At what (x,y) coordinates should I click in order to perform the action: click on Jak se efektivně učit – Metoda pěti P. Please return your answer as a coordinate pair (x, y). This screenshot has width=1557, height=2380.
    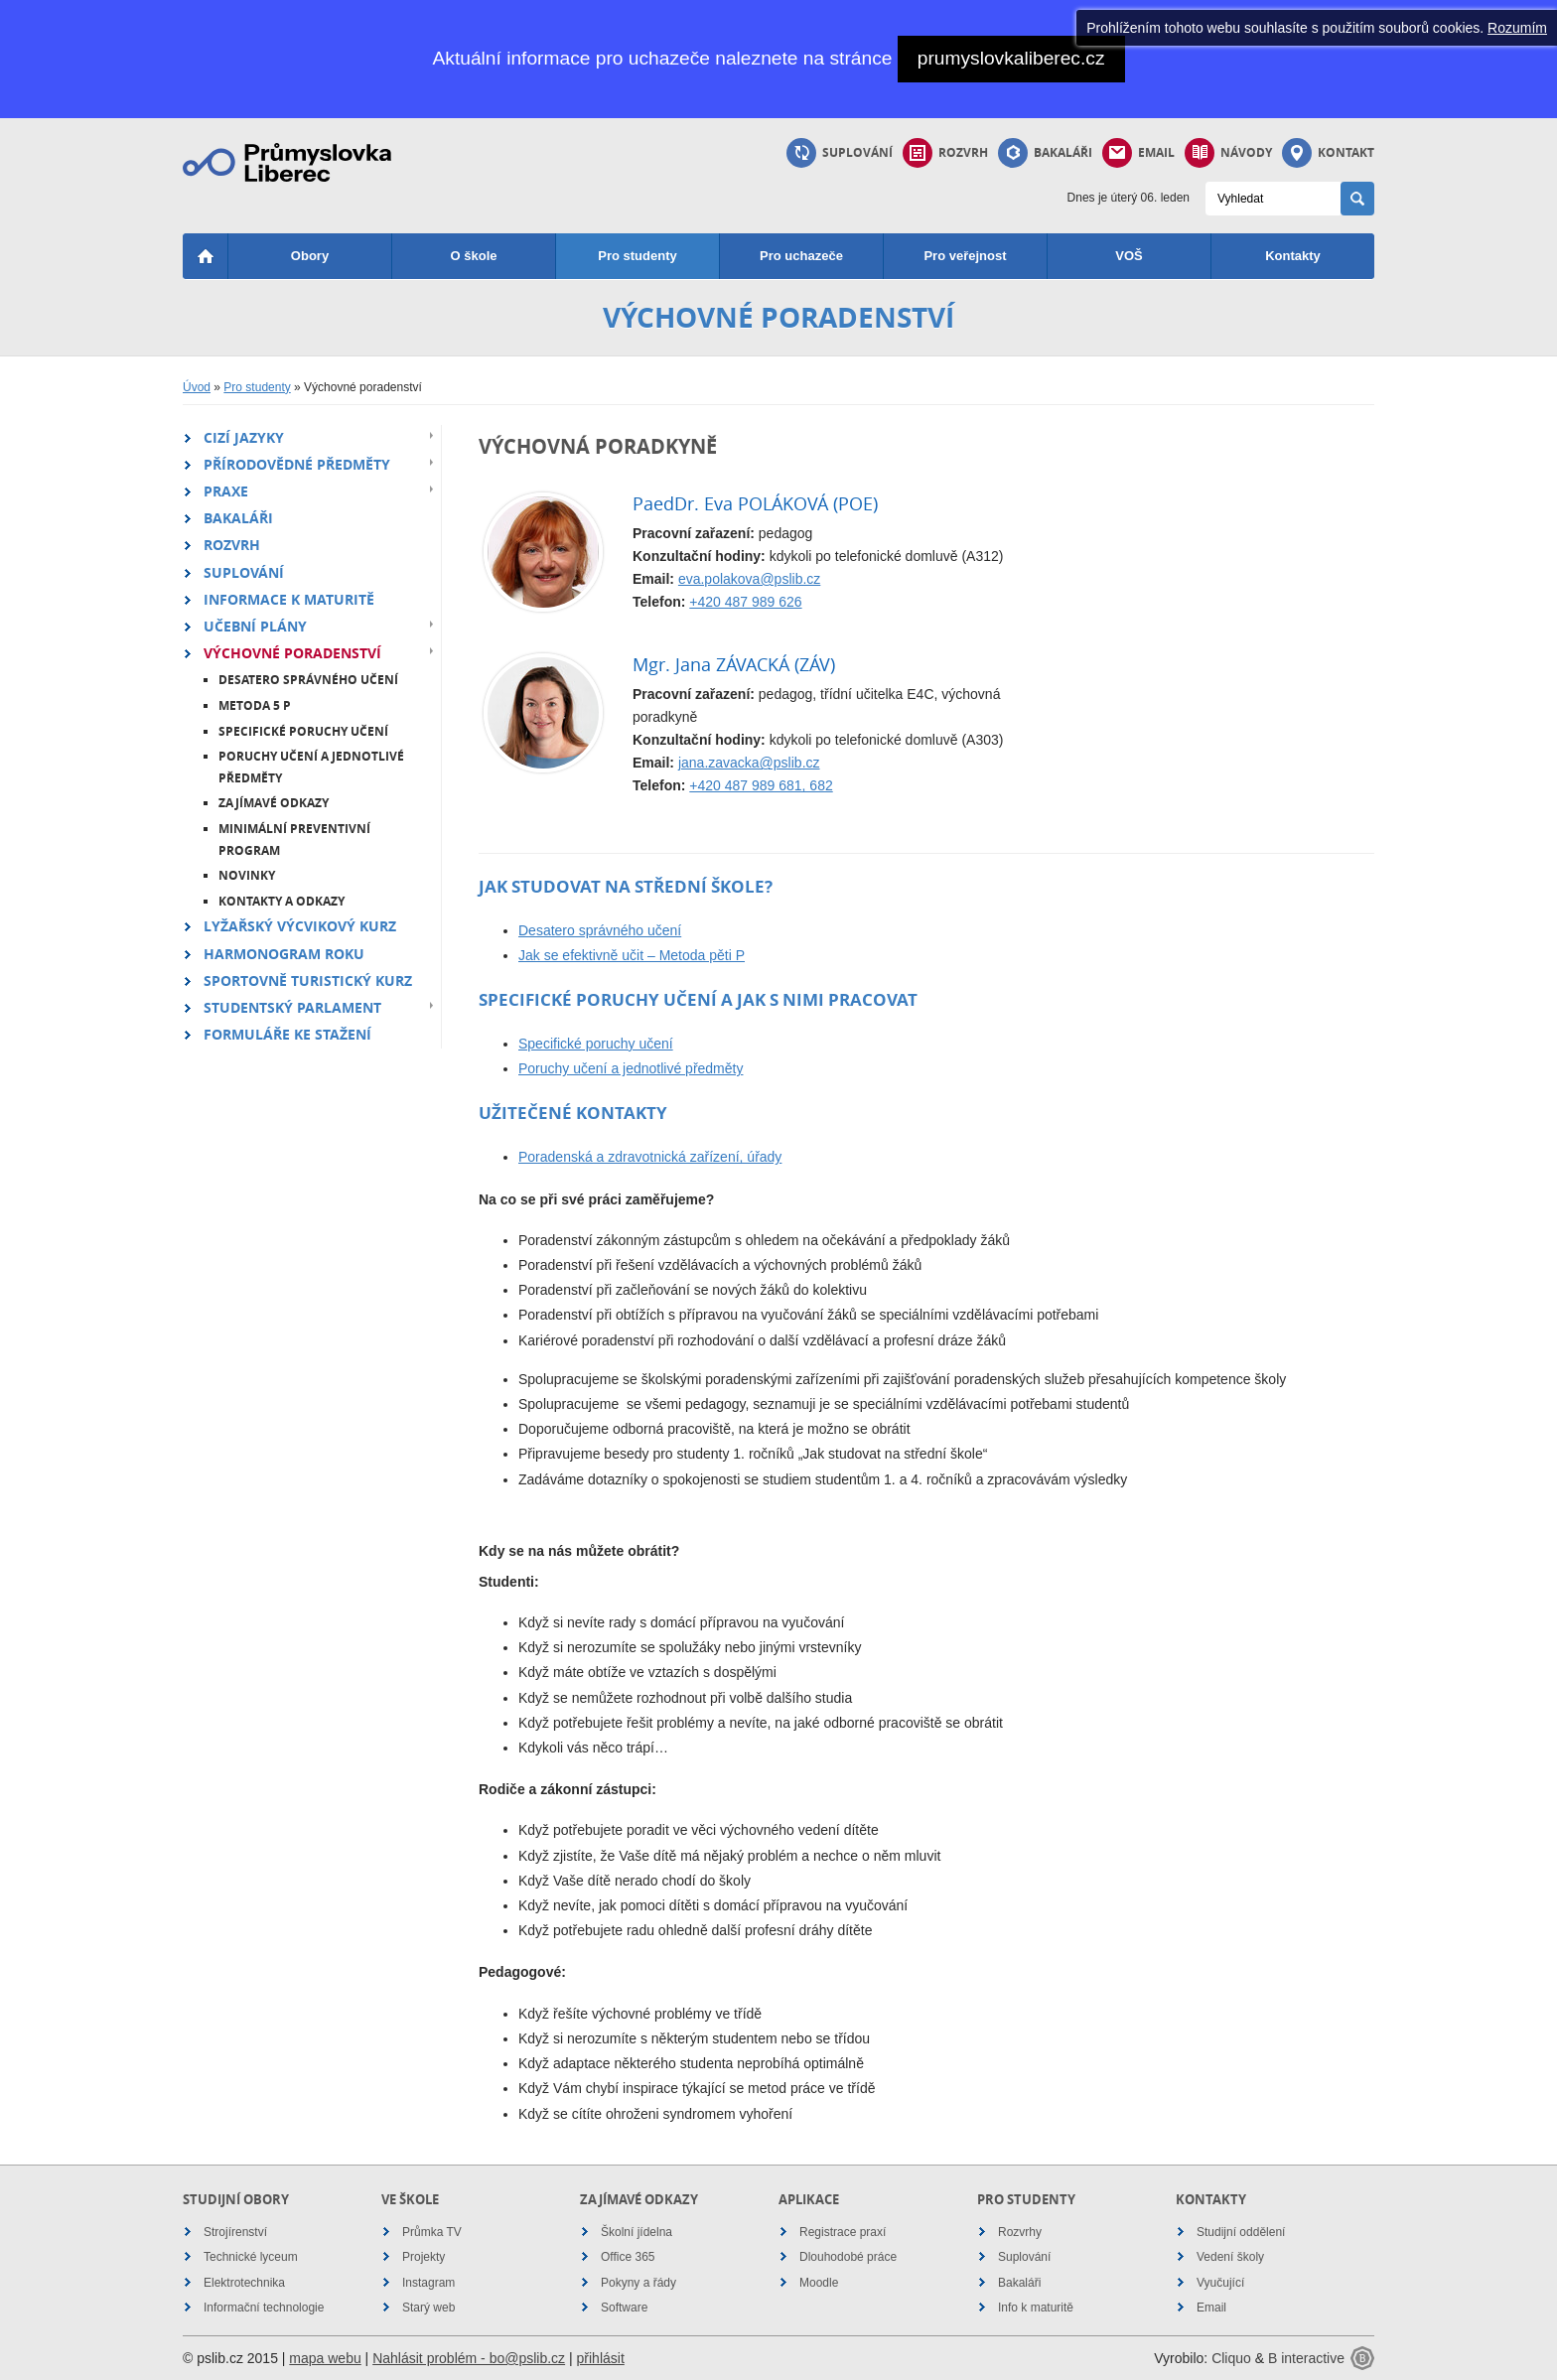
    Looking at the image, I should click on (631, 955).